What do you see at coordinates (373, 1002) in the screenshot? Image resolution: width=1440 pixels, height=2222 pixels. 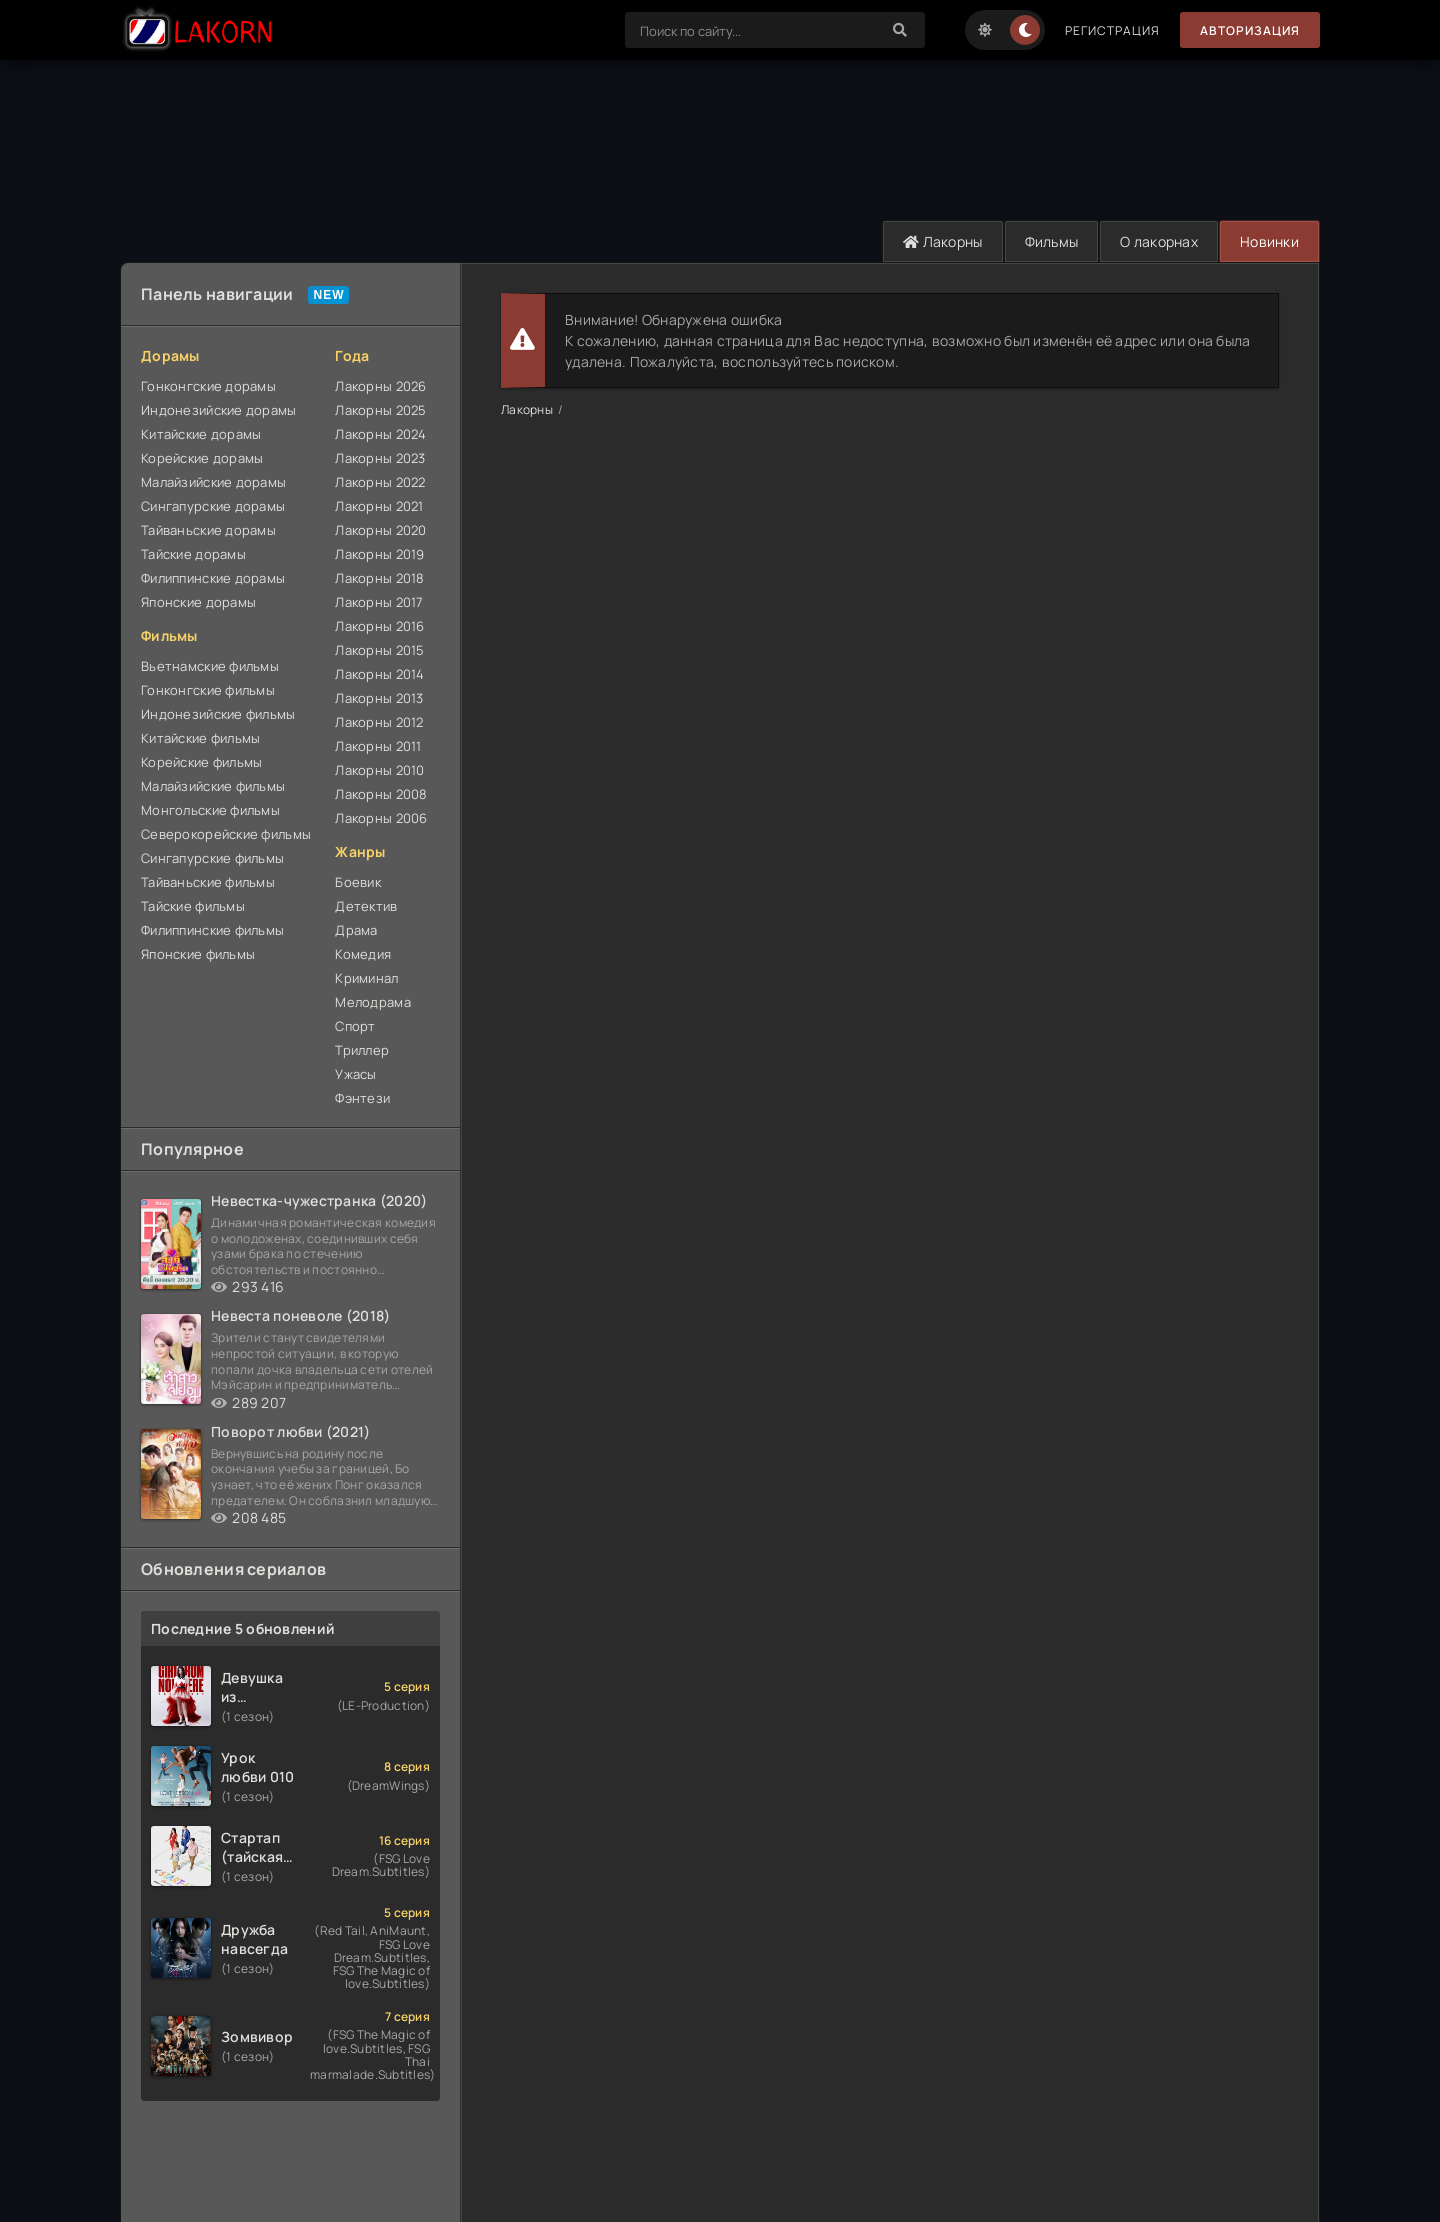 I see `Мелодрама` at bounding box center [373, 1002].